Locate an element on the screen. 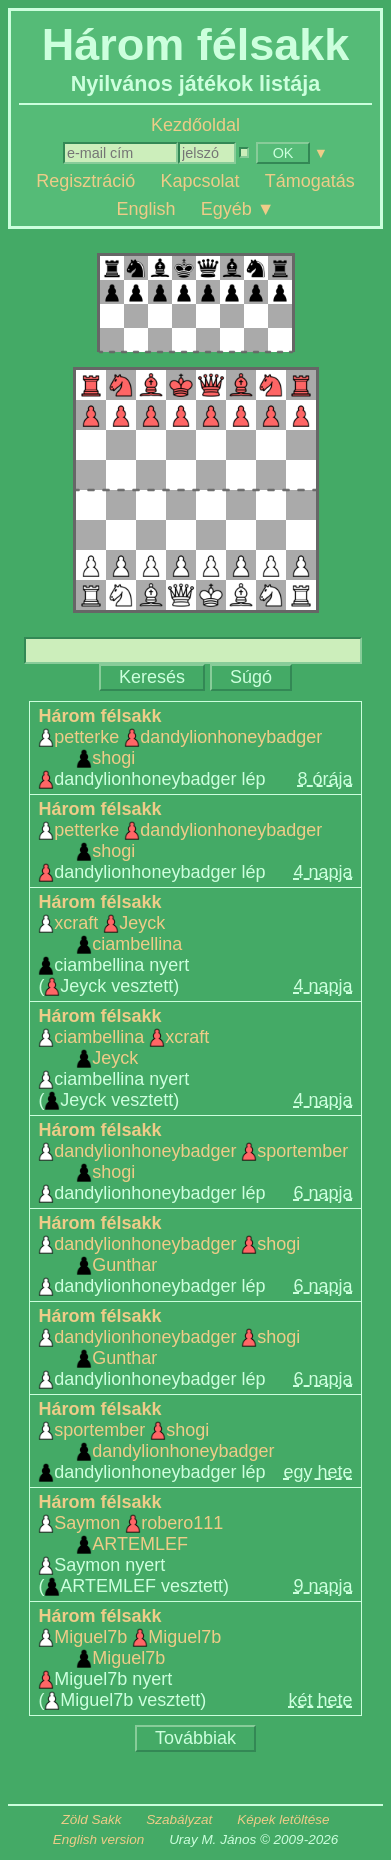 Image resolution: width=391 pixels, height=1860 pixels. Súgó is located at coordinates (251, 677).